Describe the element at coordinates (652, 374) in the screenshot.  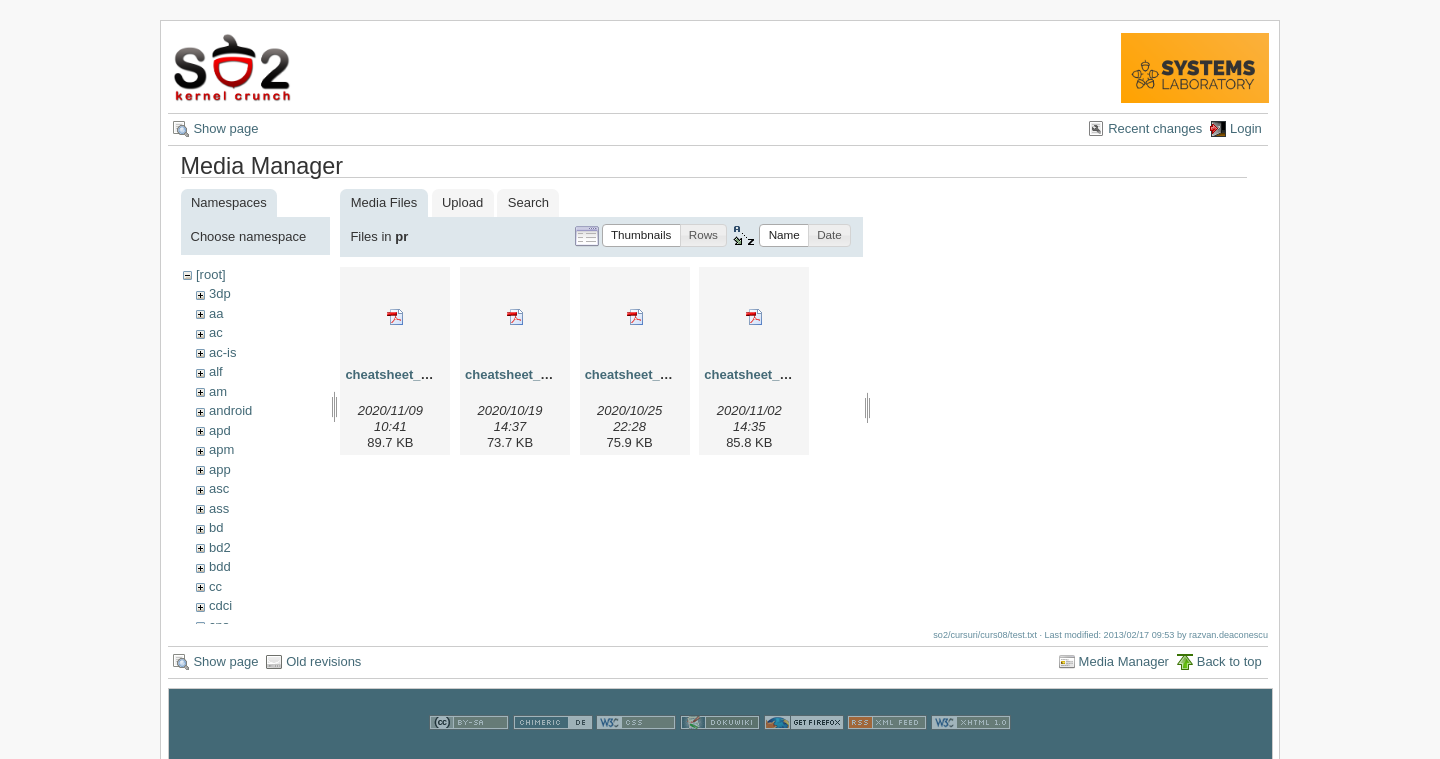
I see `cheatsheet_pr_v3.pdf` at that location.